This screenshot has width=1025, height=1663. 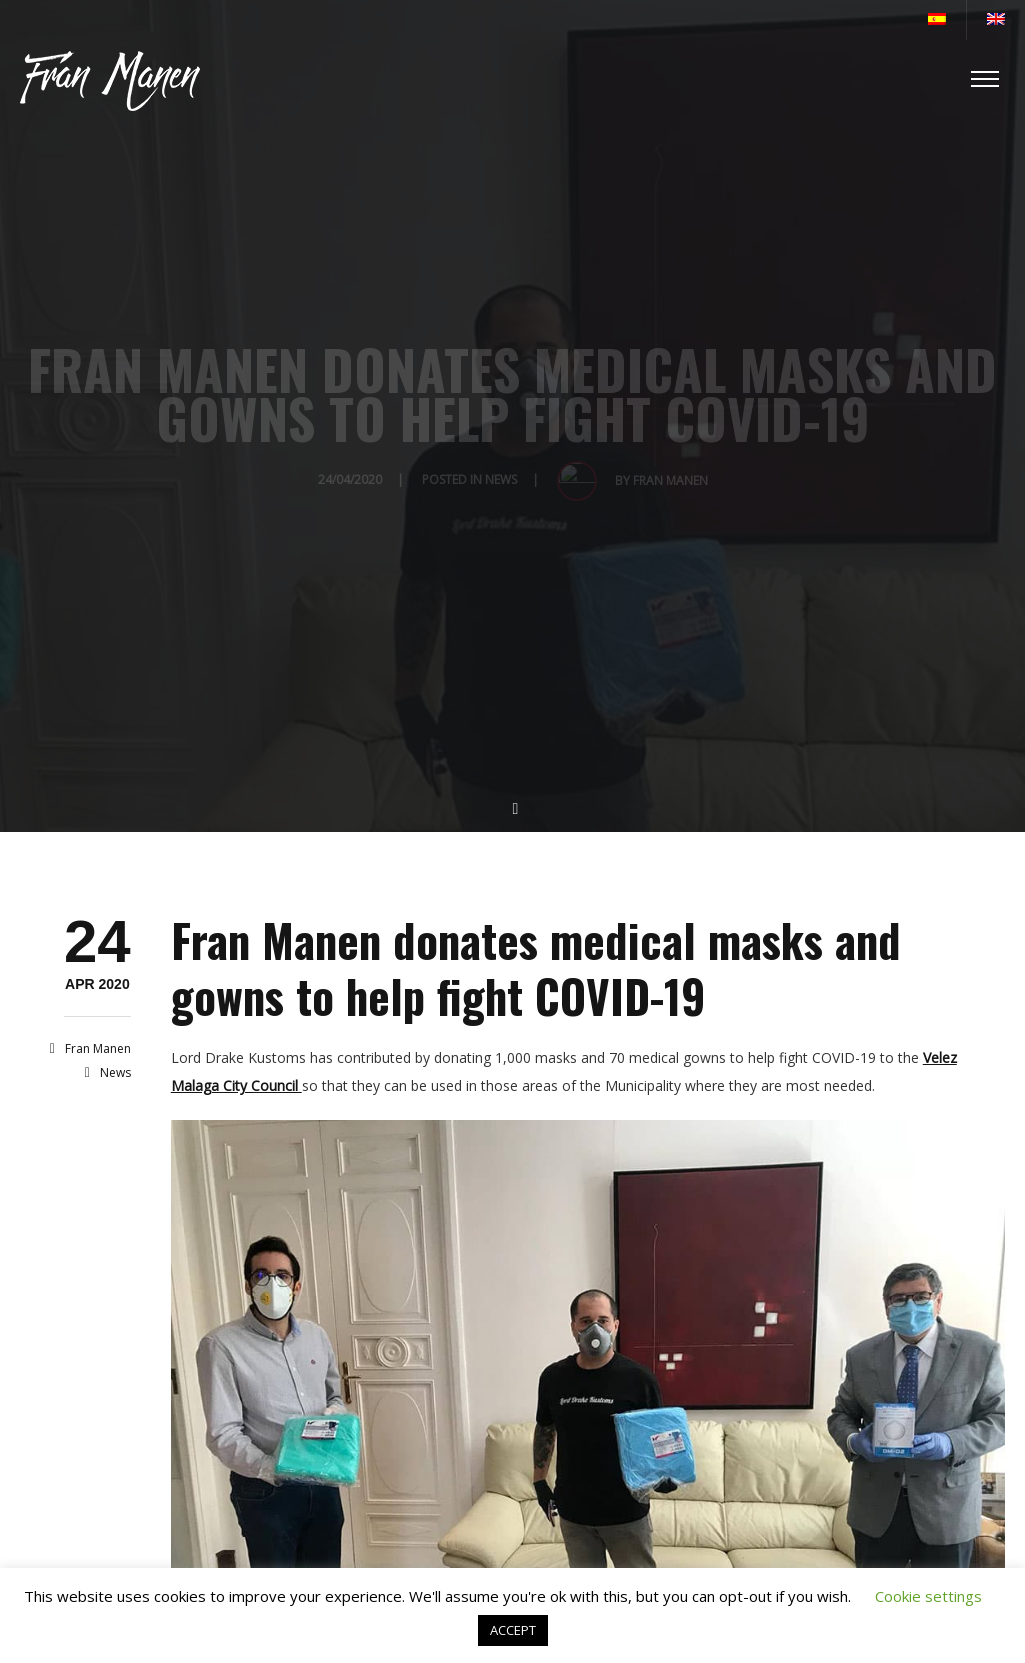 What do you see at coordinates (513, 1630) in the screenshot?
I see `ACCEPT [button]` at bounding box center [513, 1630].